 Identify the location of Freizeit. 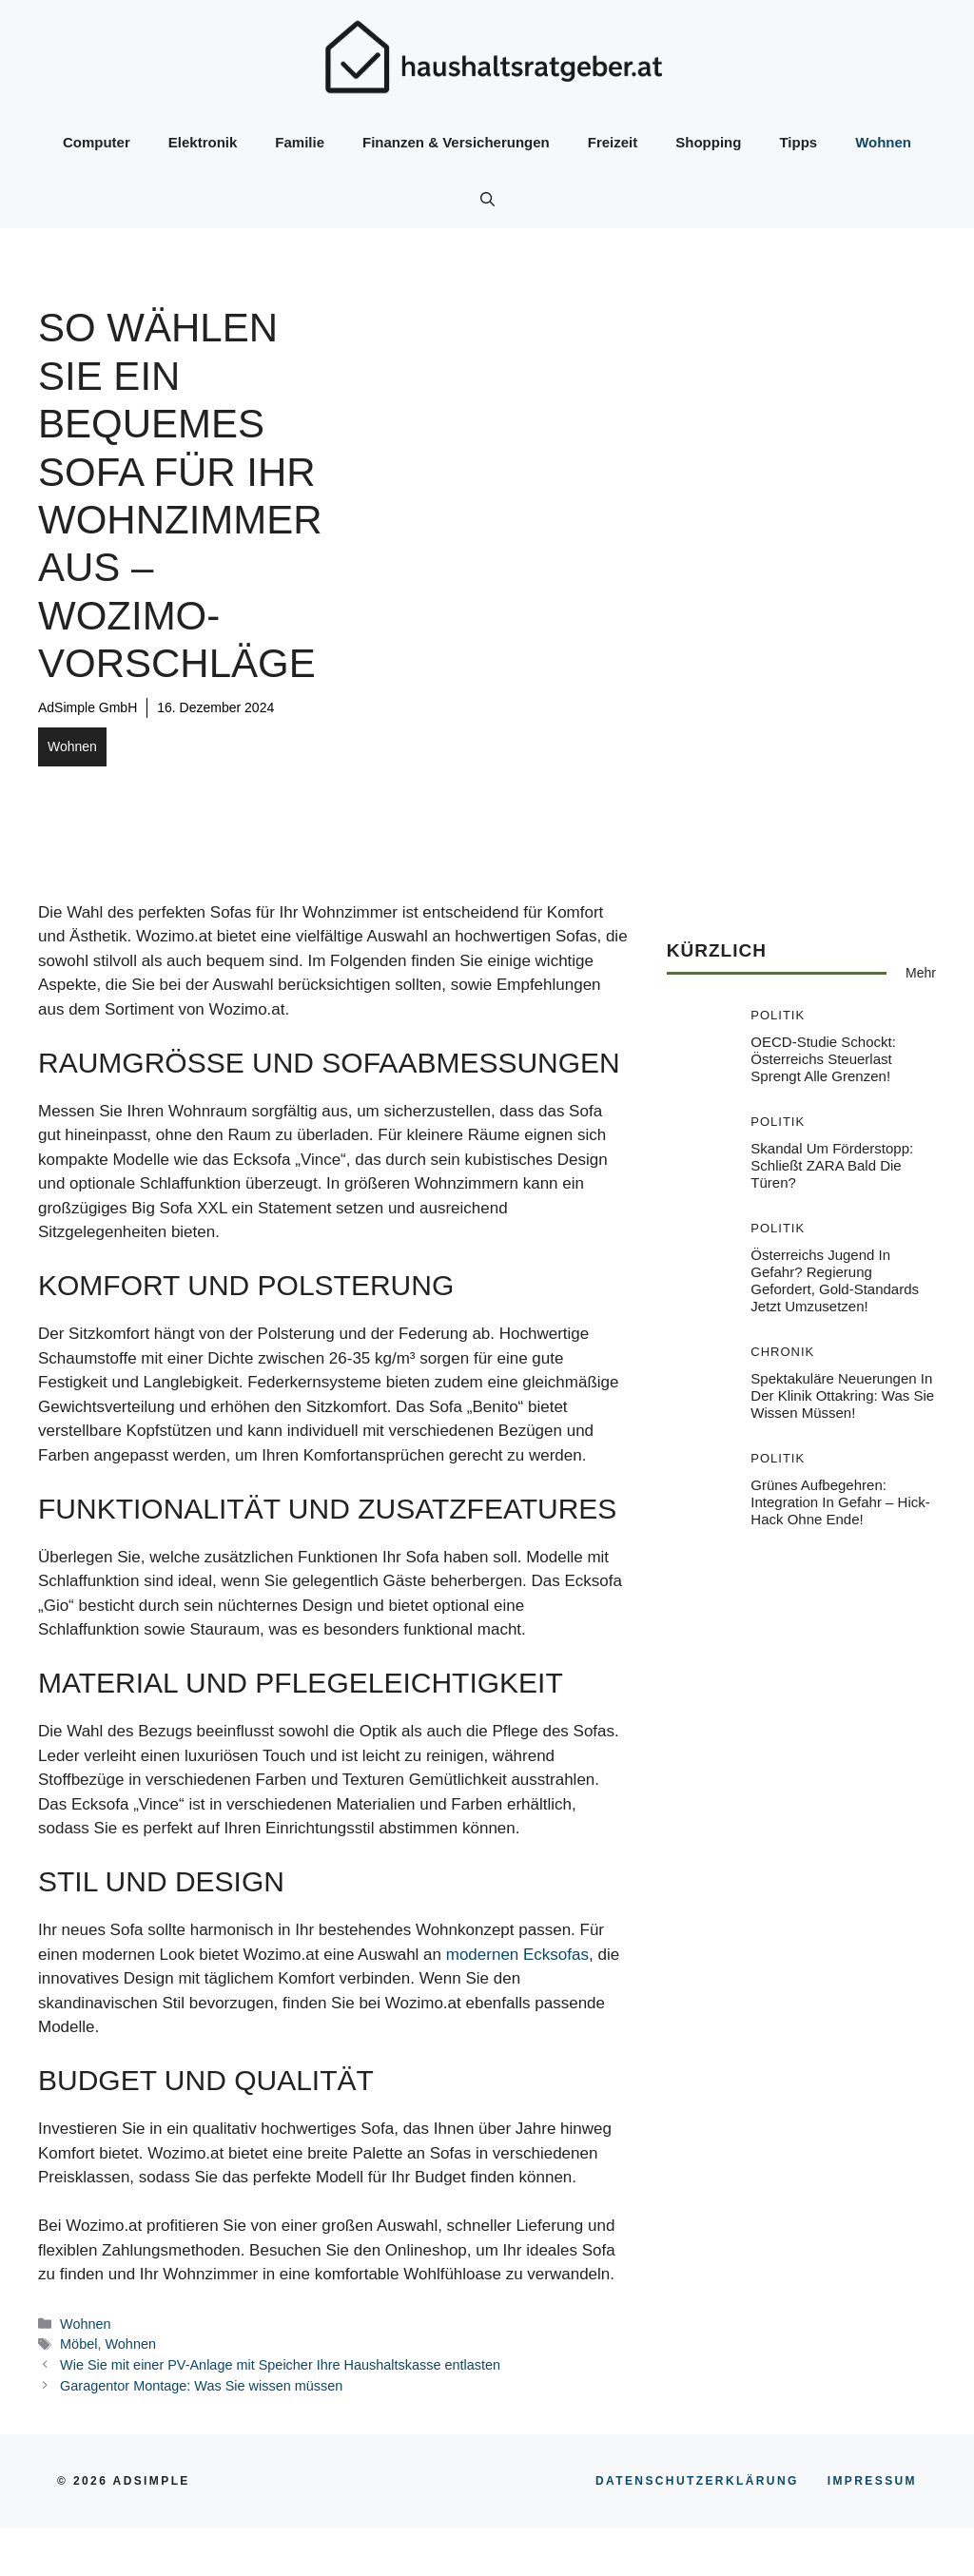
(613, 142).